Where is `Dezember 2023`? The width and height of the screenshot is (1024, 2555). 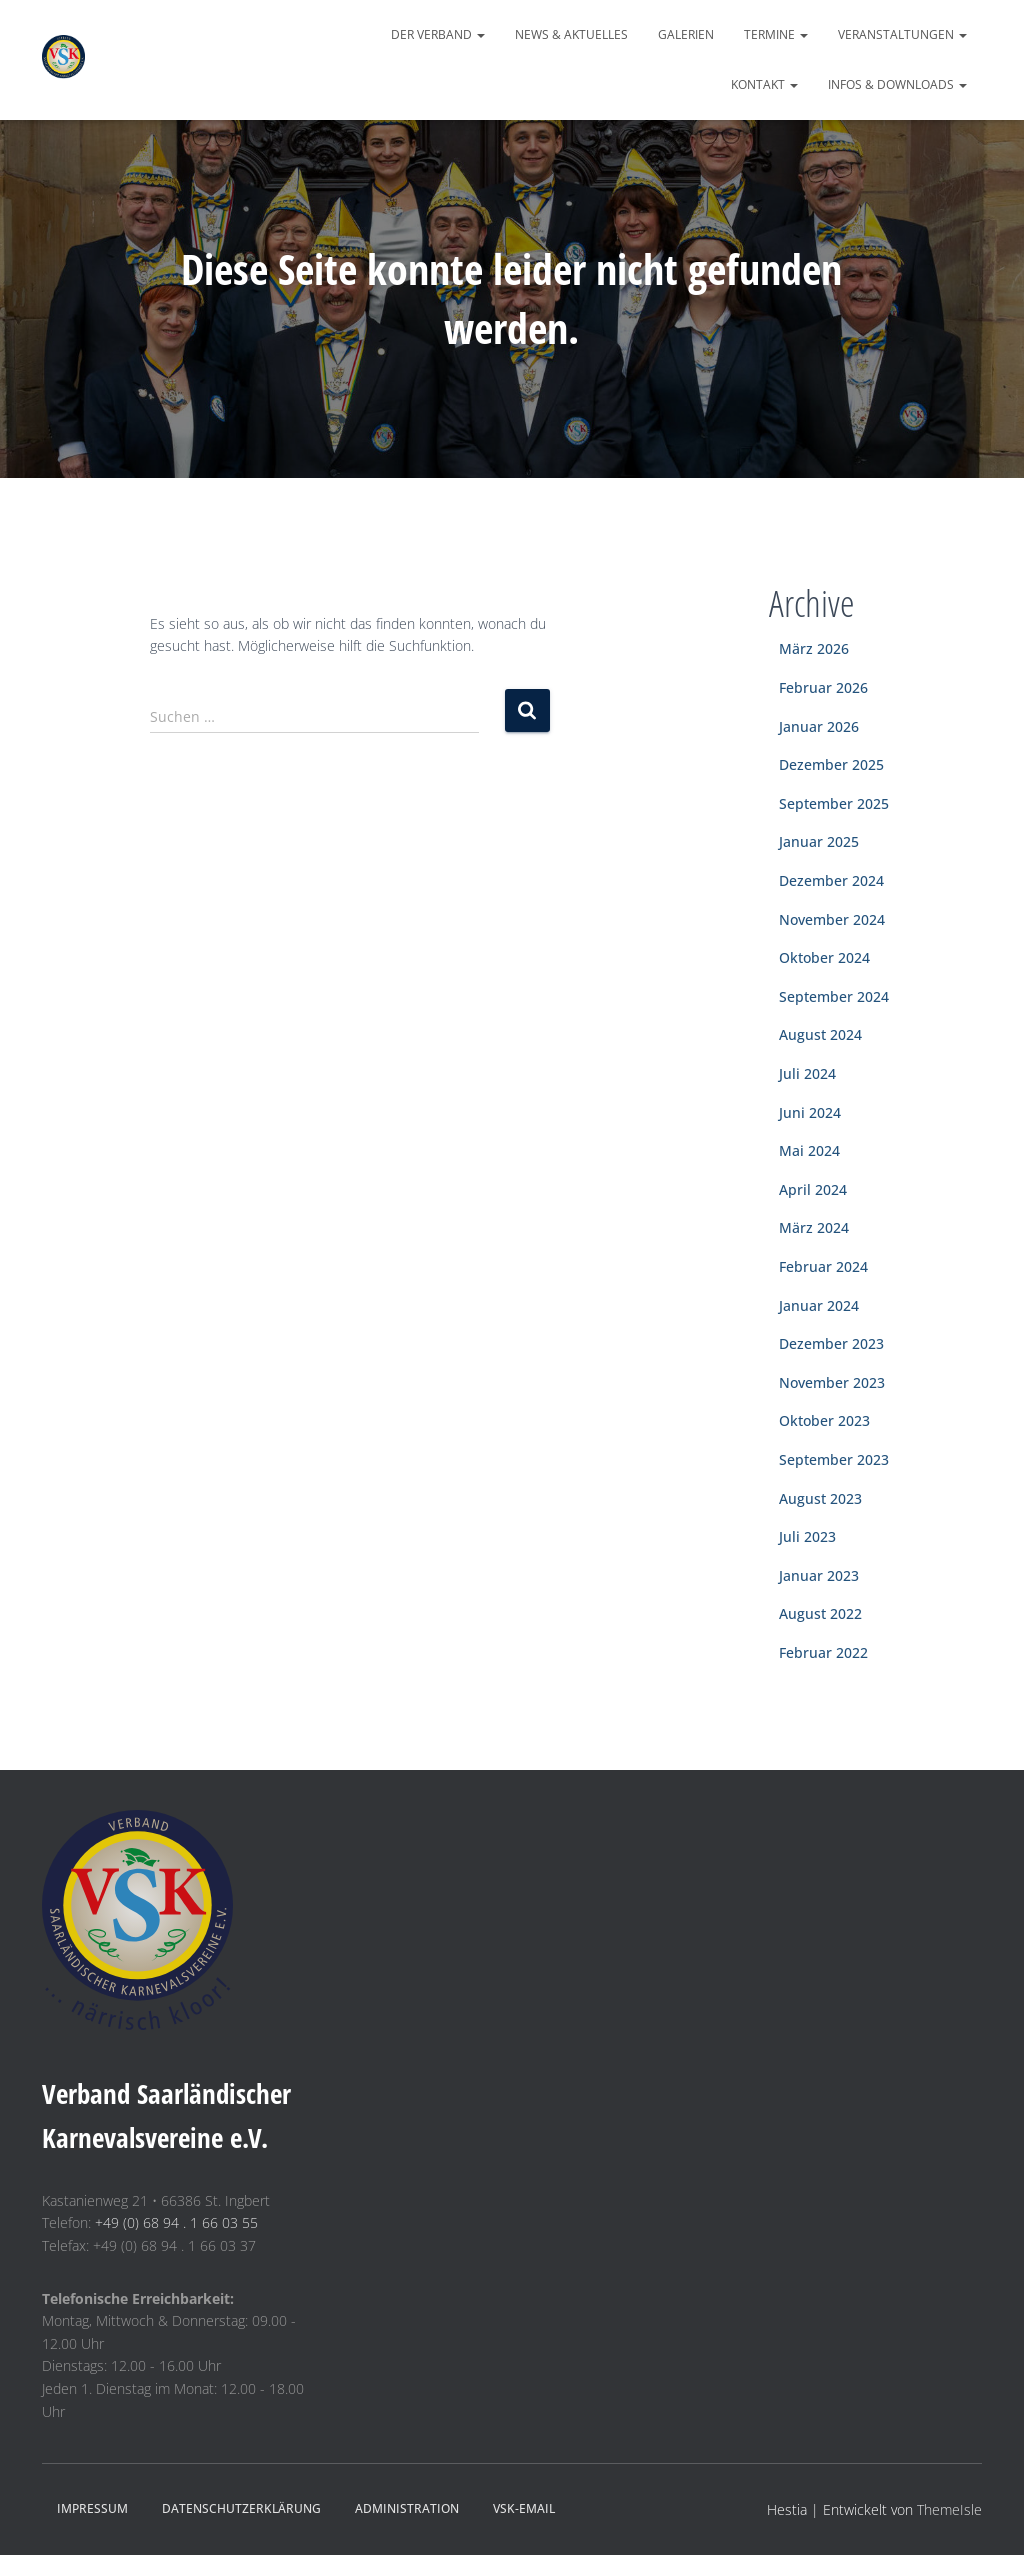 Dezember 2023 is located at coordinates (831, 1343).